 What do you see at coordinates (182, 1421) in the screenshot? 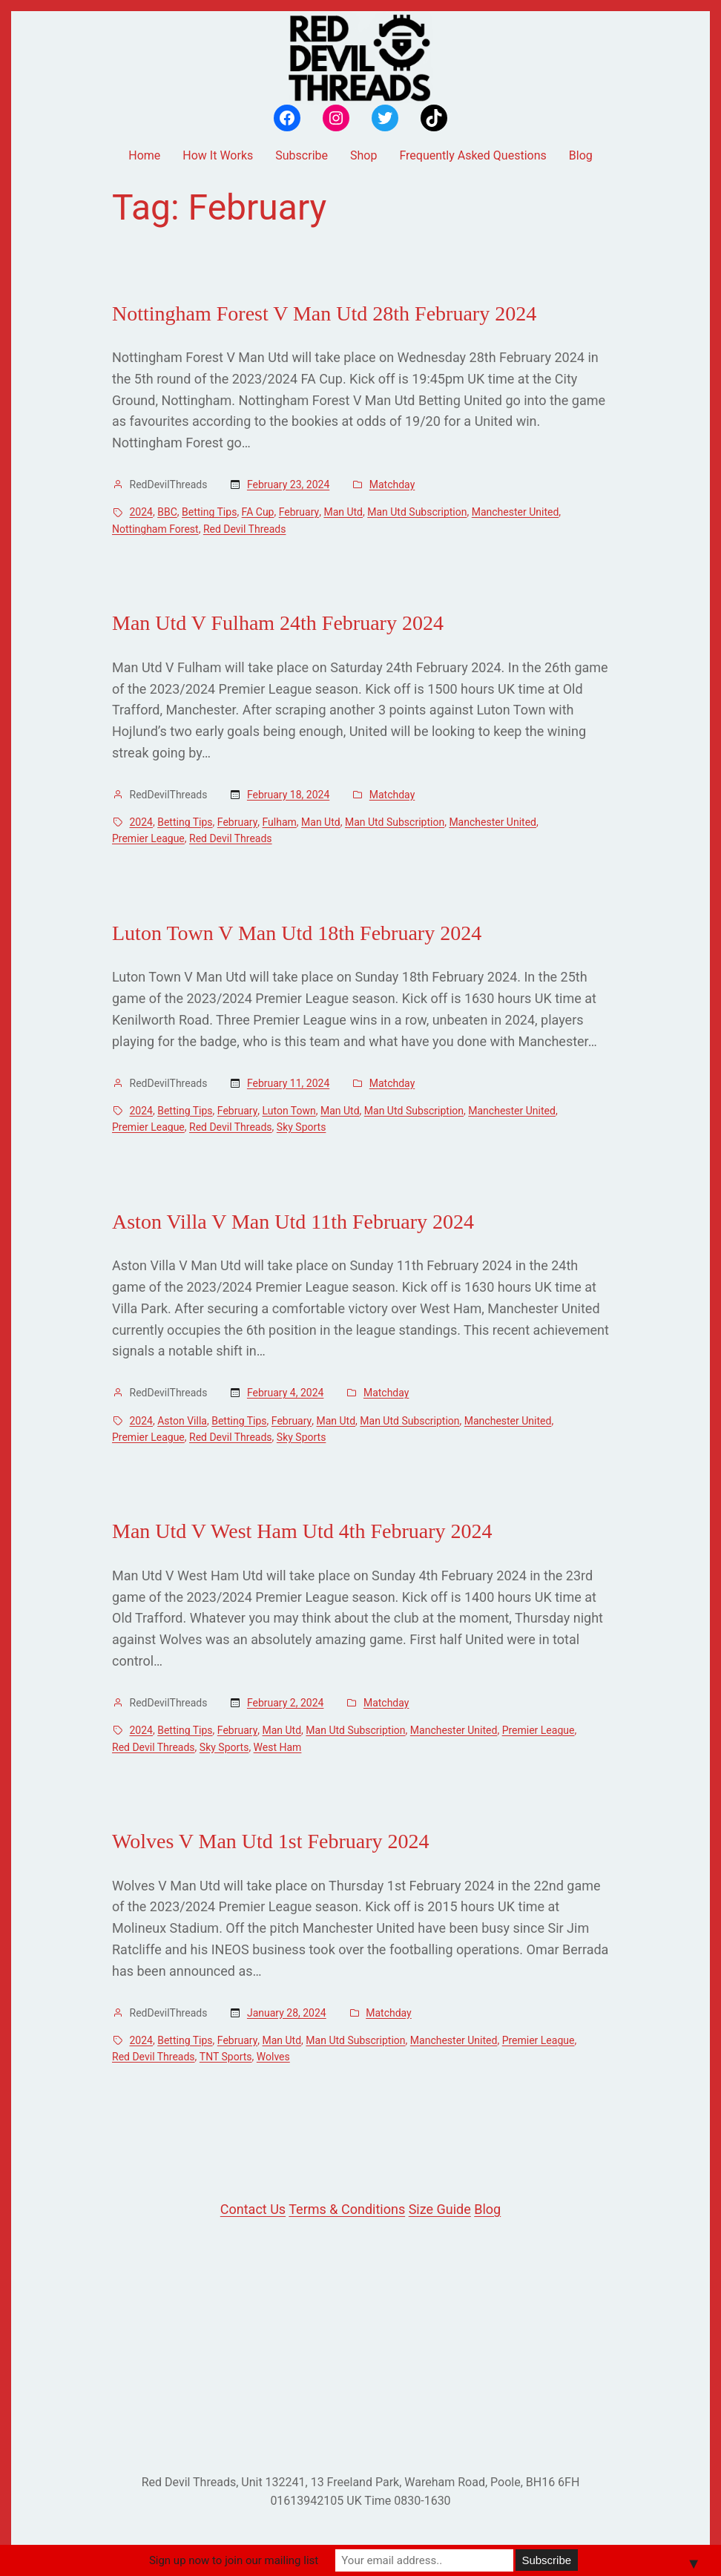
I see `Aston Villa` at bounding box center [182, 1421].